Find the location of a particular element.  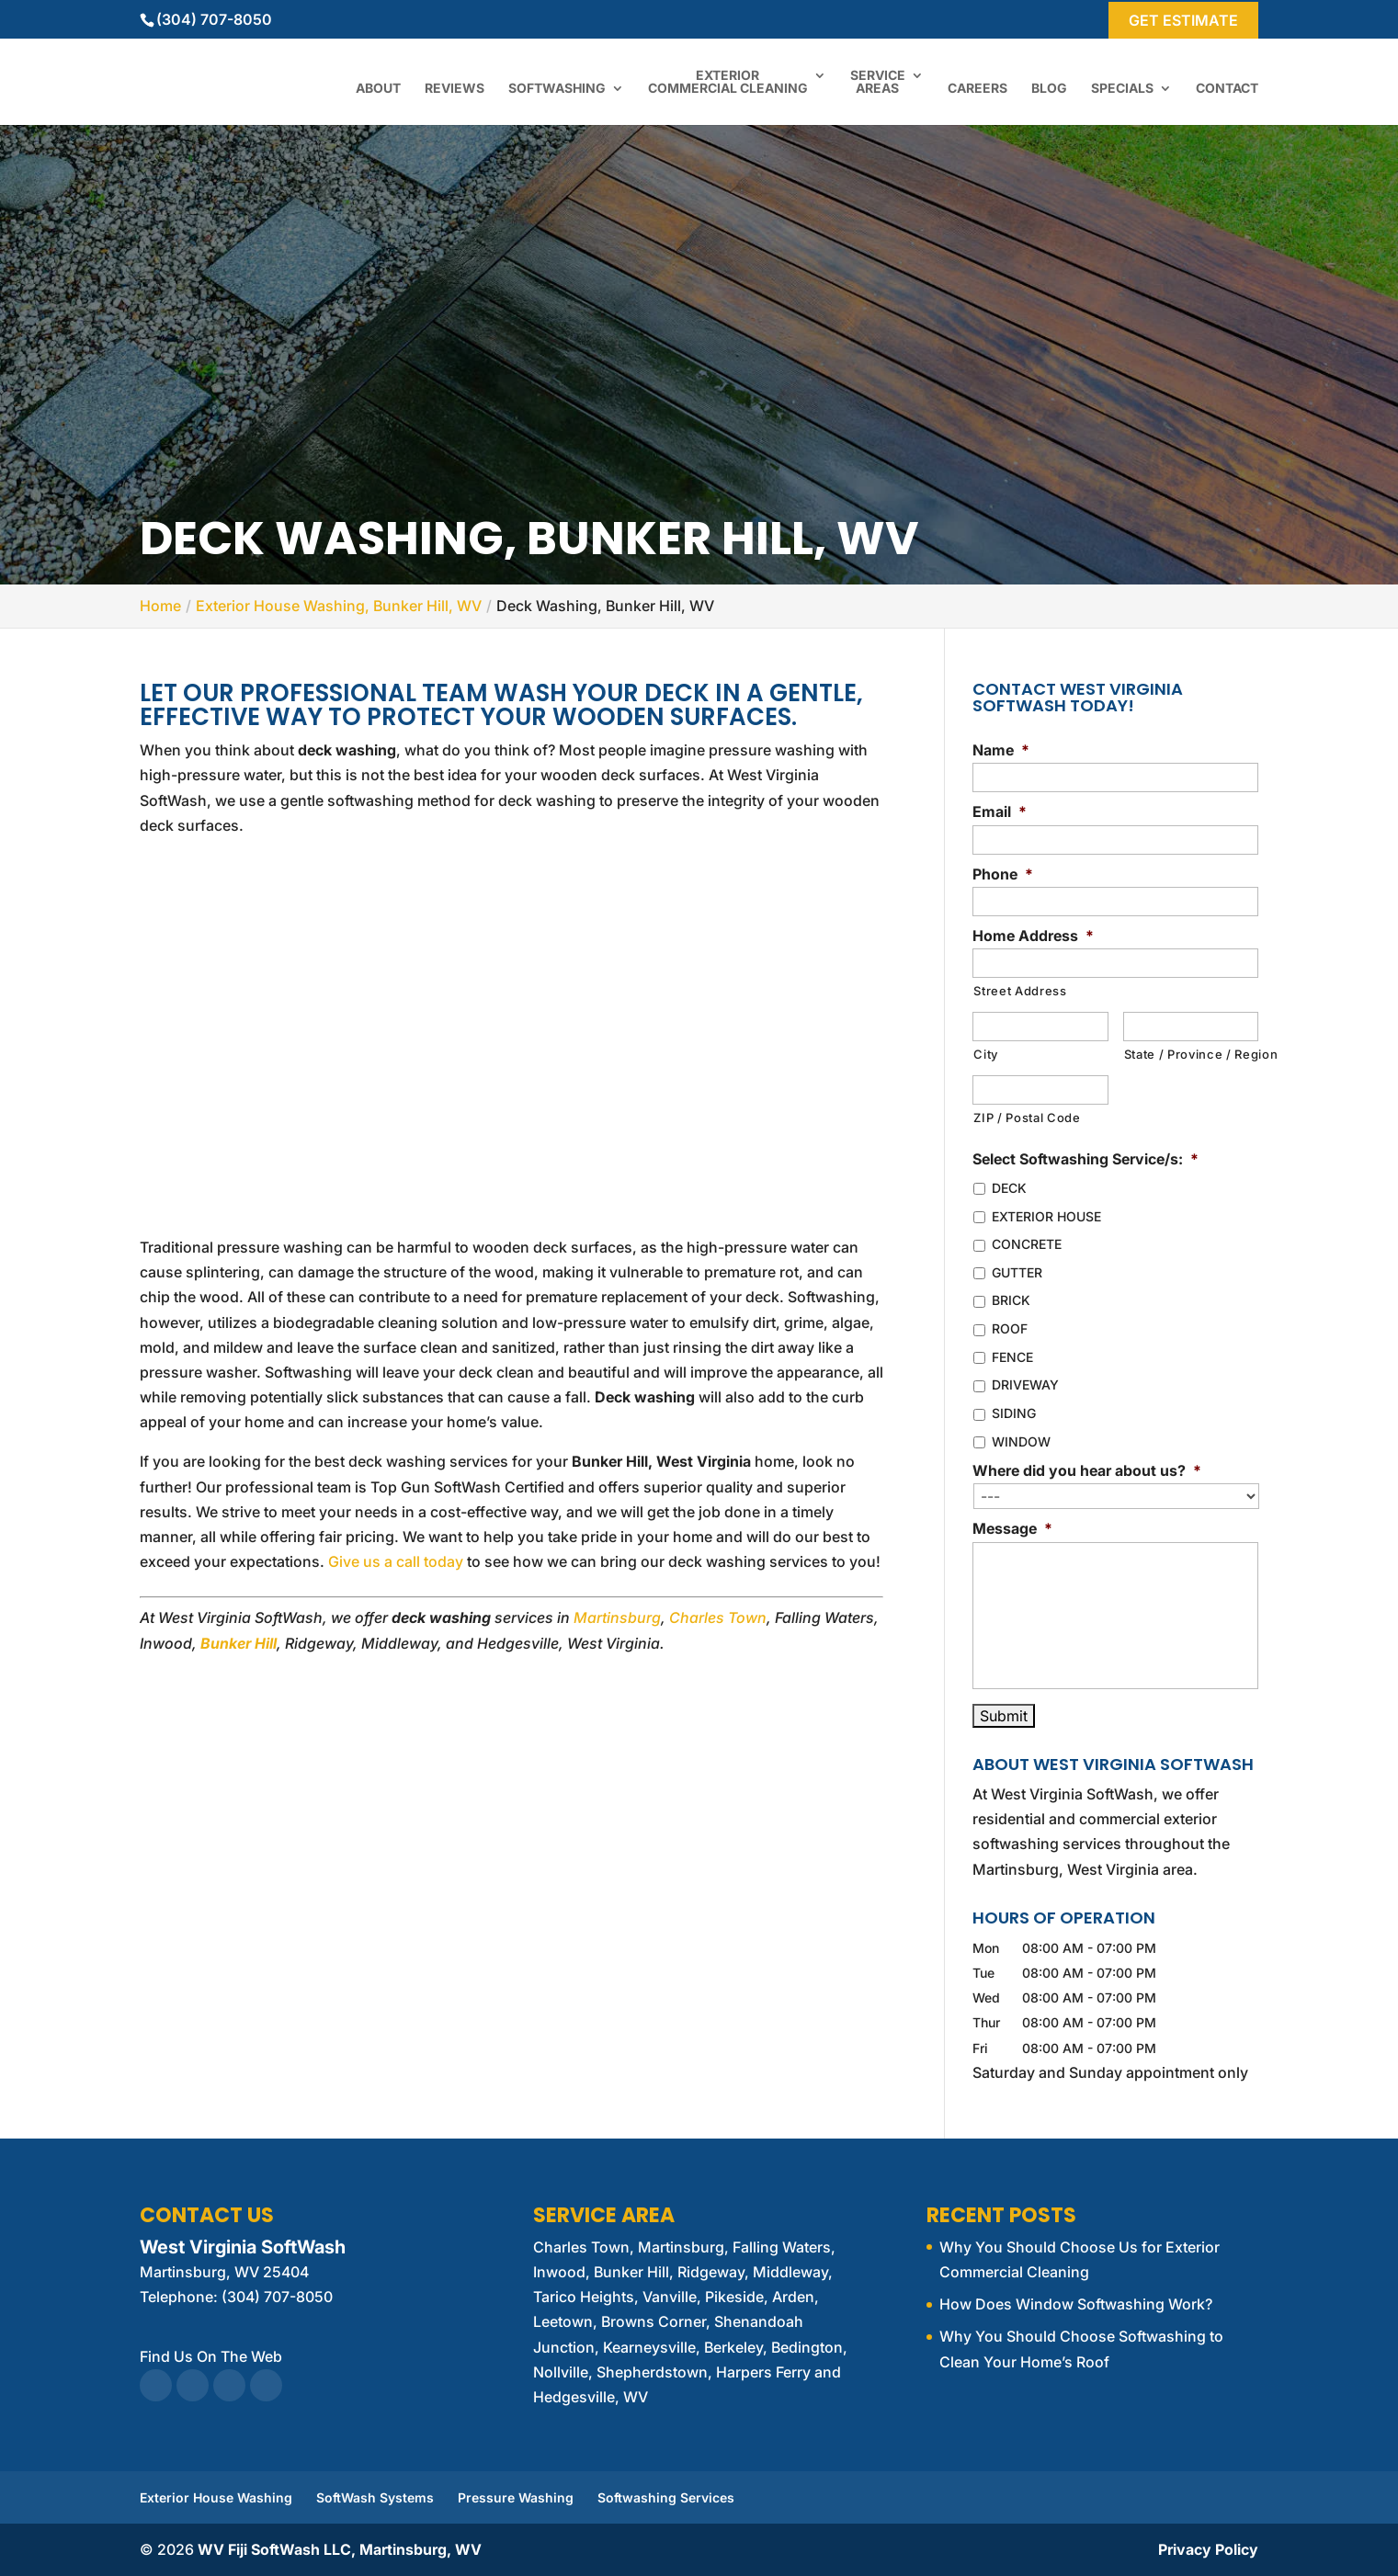

FENCE is located at coordinates (1012, 1357).